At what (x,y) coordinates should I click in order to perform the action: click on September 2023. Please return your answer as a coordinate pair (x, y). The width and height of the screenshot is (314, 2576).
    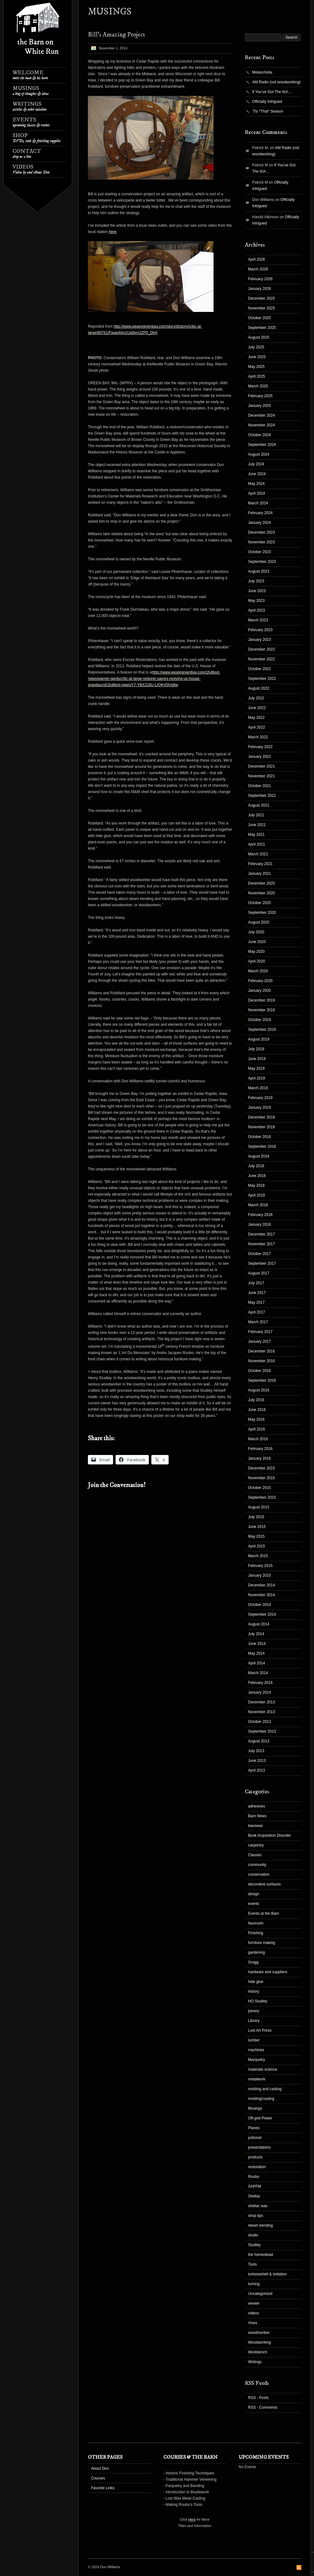
    Looking at the image, I should click on (262, 561).